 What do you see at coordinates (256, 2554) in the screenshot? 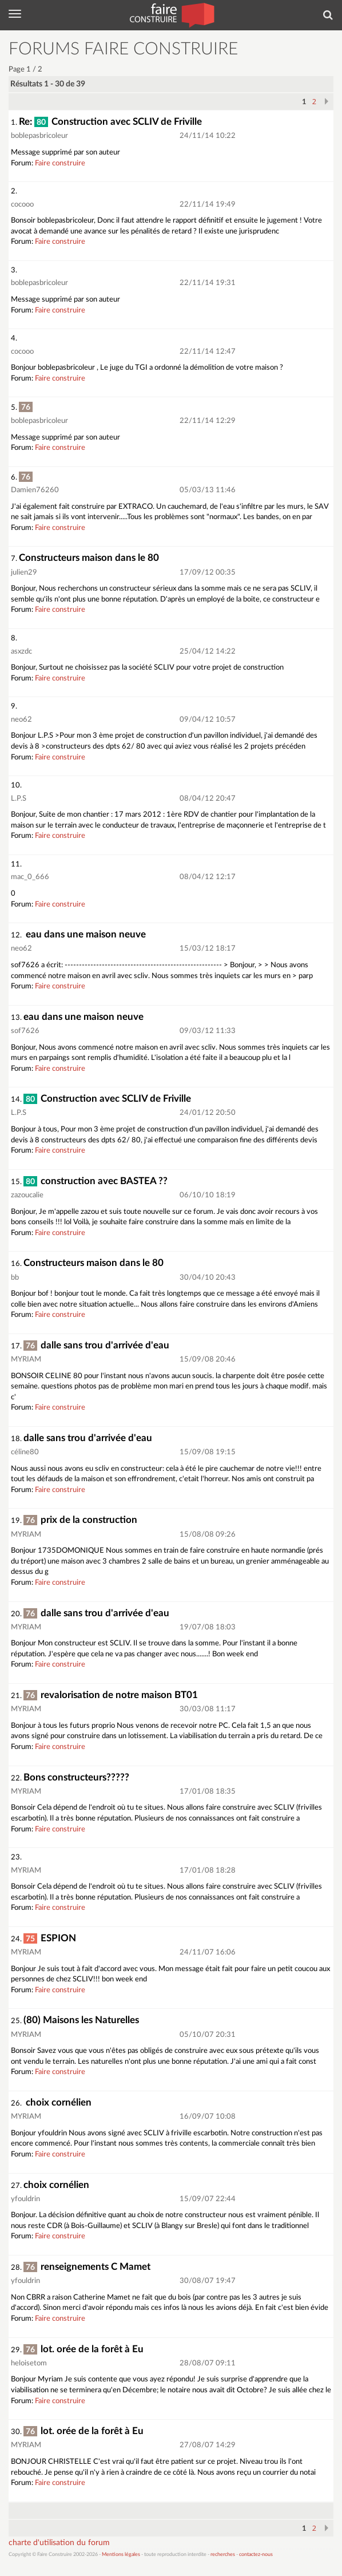
I see `contactez-nous` at bounding box center [256, 2554].